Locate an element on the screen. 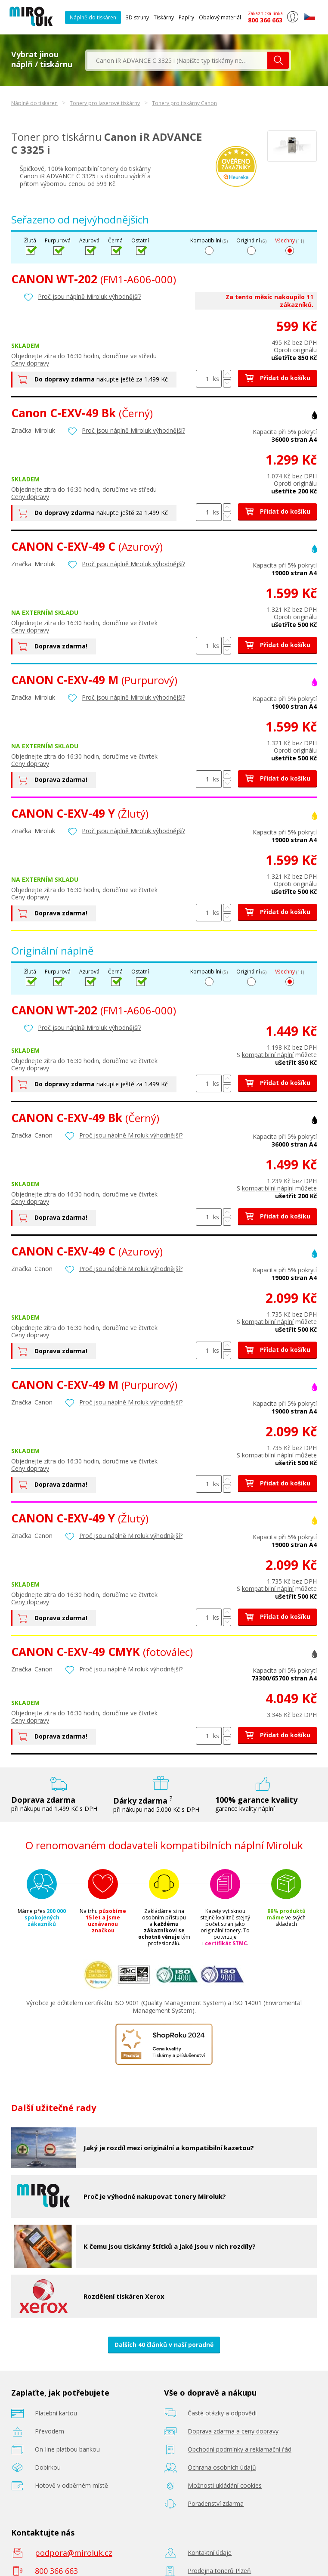  Proč jsou náplně Miroluk výhodnější? is located at coordinates (89, 296).